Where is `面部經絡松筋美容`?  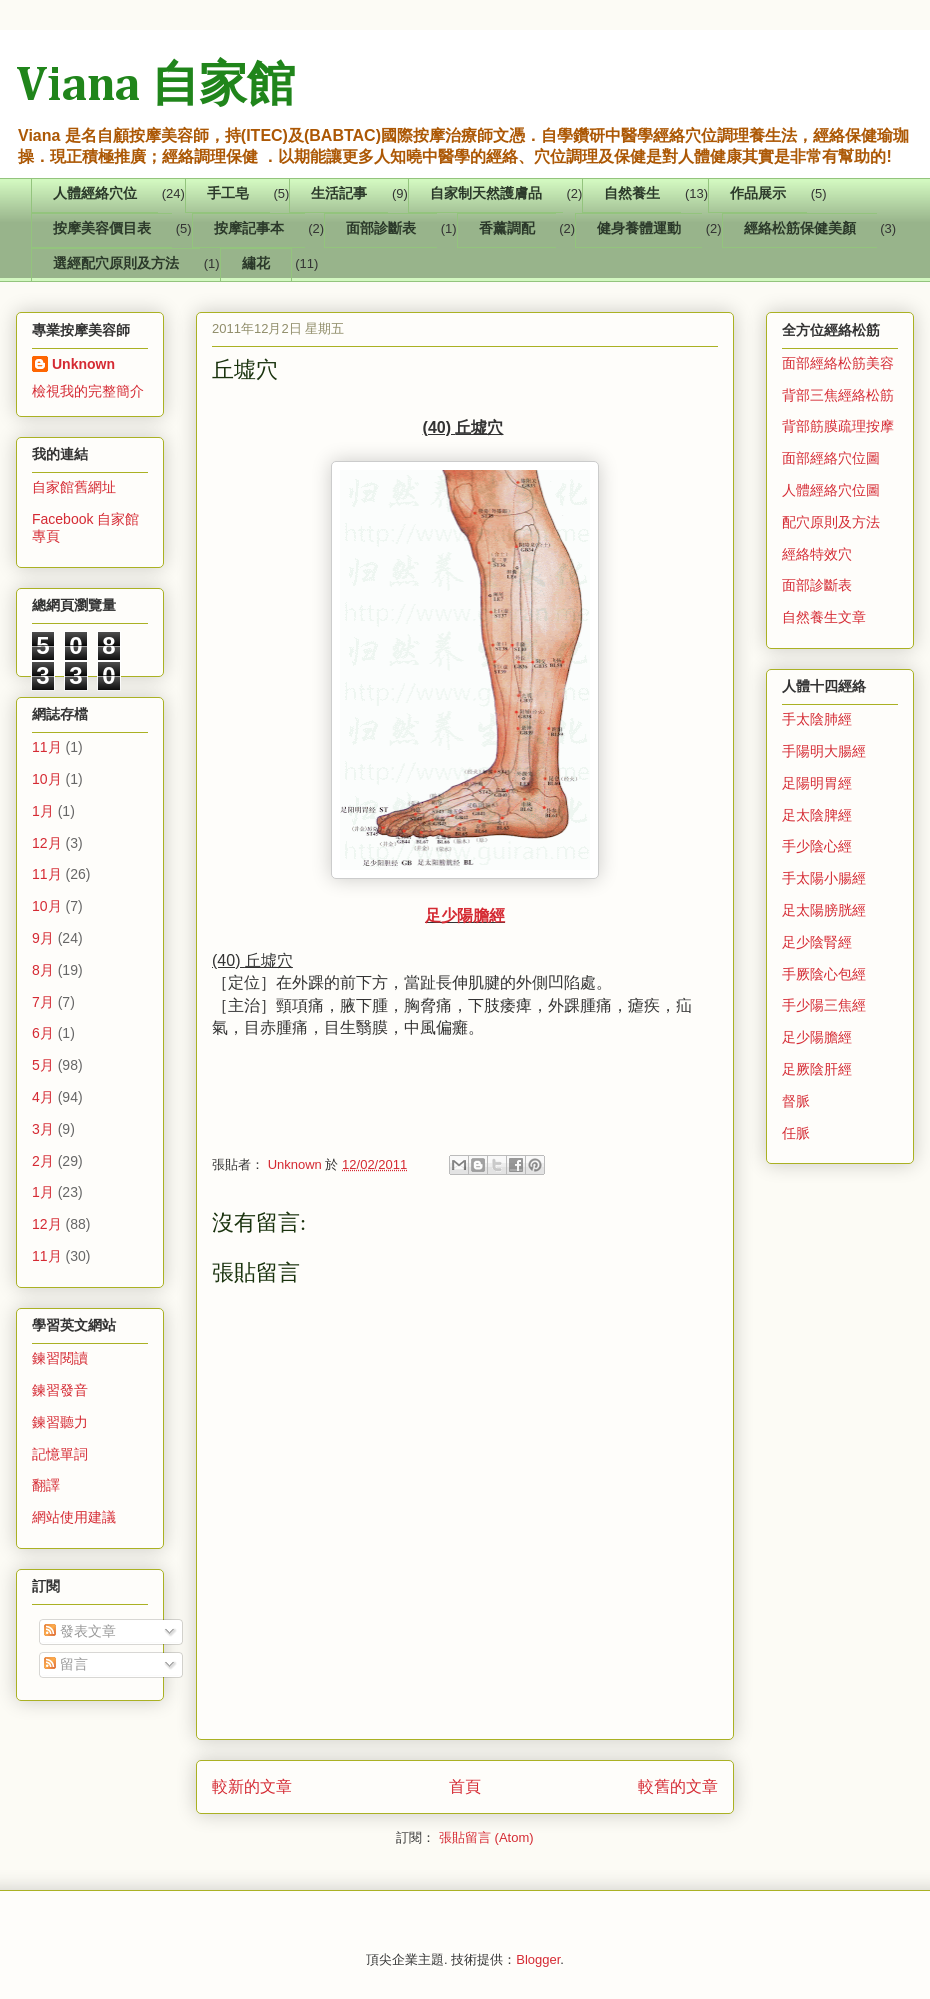
面部經絡松筋美容 is located at coordinates (838, 363).